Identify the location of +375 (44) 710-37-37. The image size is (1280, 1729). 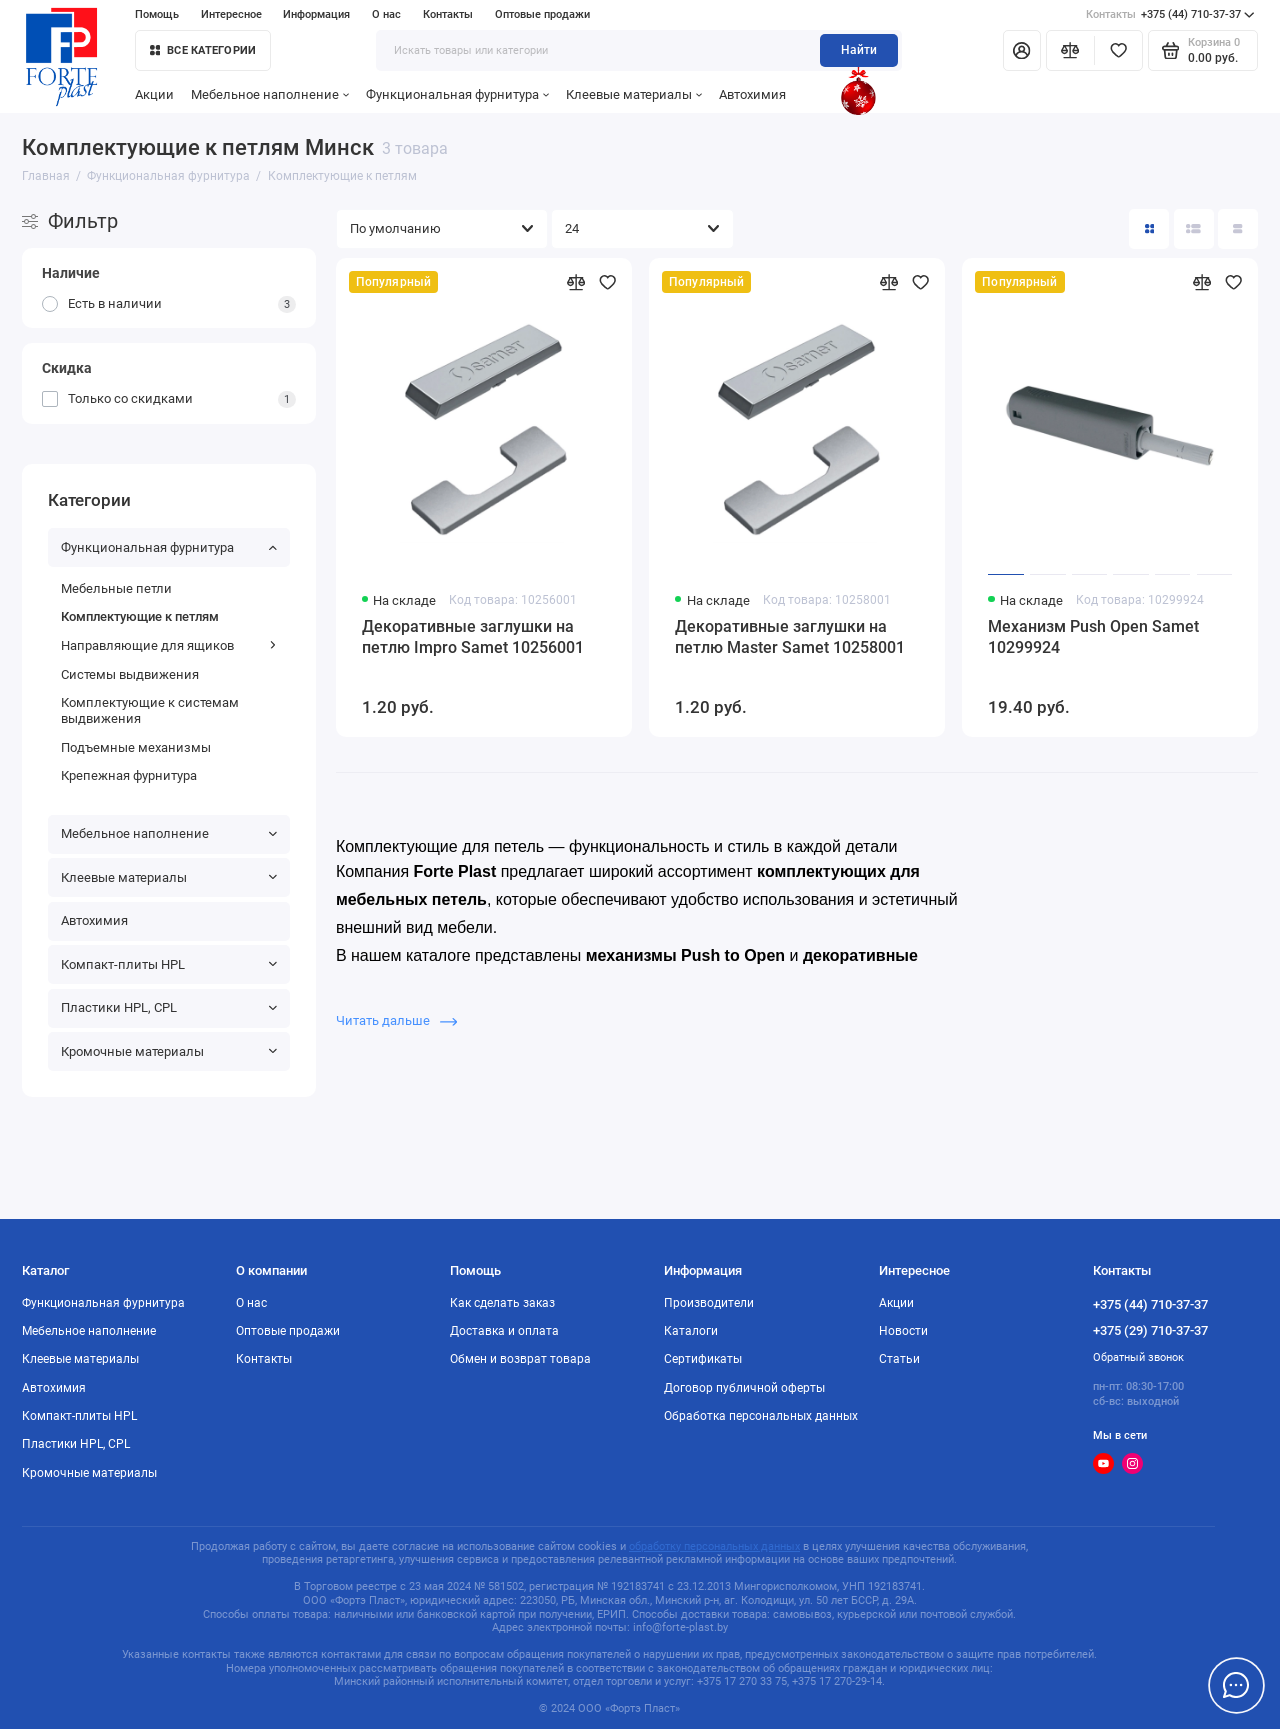
(1170, 15).